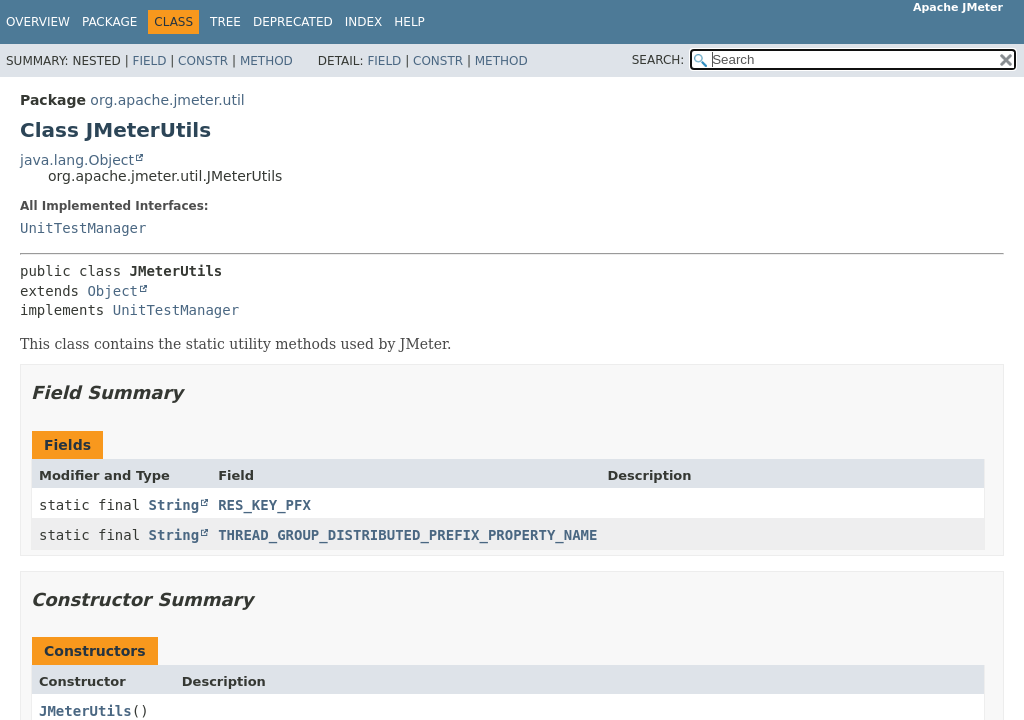 This screenshot has width=1024, height=720. Describe the element at coordinates (407, 535) in the screenshot. I see `THREAD_GROUP_DISTRIBUTED_PREFIX_PROPERTY_NAME` at that location.